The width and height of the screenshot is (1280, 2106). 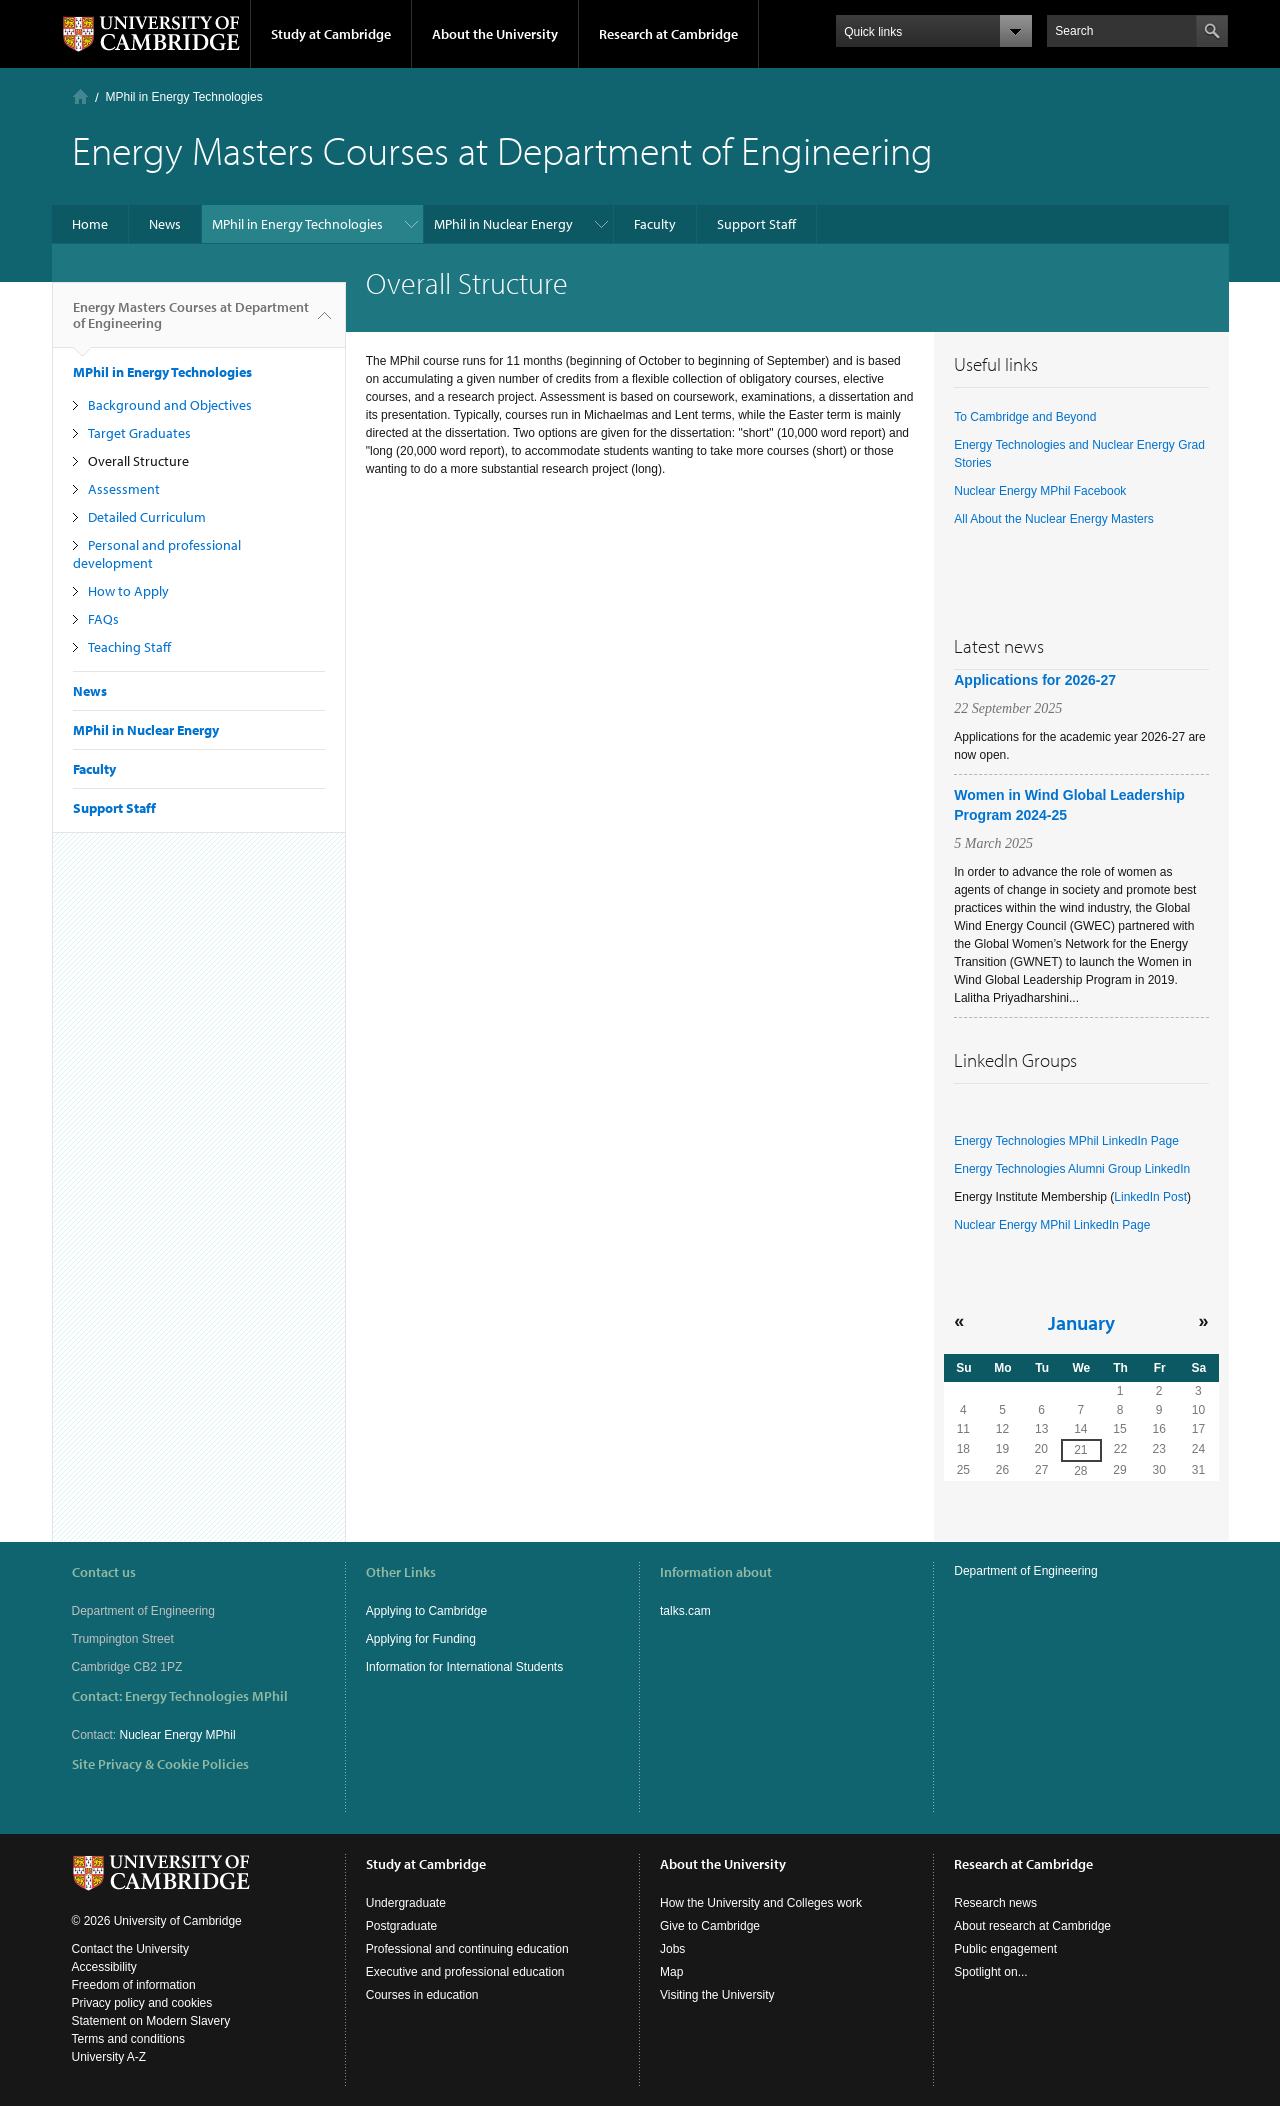 What do you see at coordinates (1066, 1141) in the screenshot?
I see `Energy Technologies MPhil LinkedIn Page` at bounding box center [1066, 1141].